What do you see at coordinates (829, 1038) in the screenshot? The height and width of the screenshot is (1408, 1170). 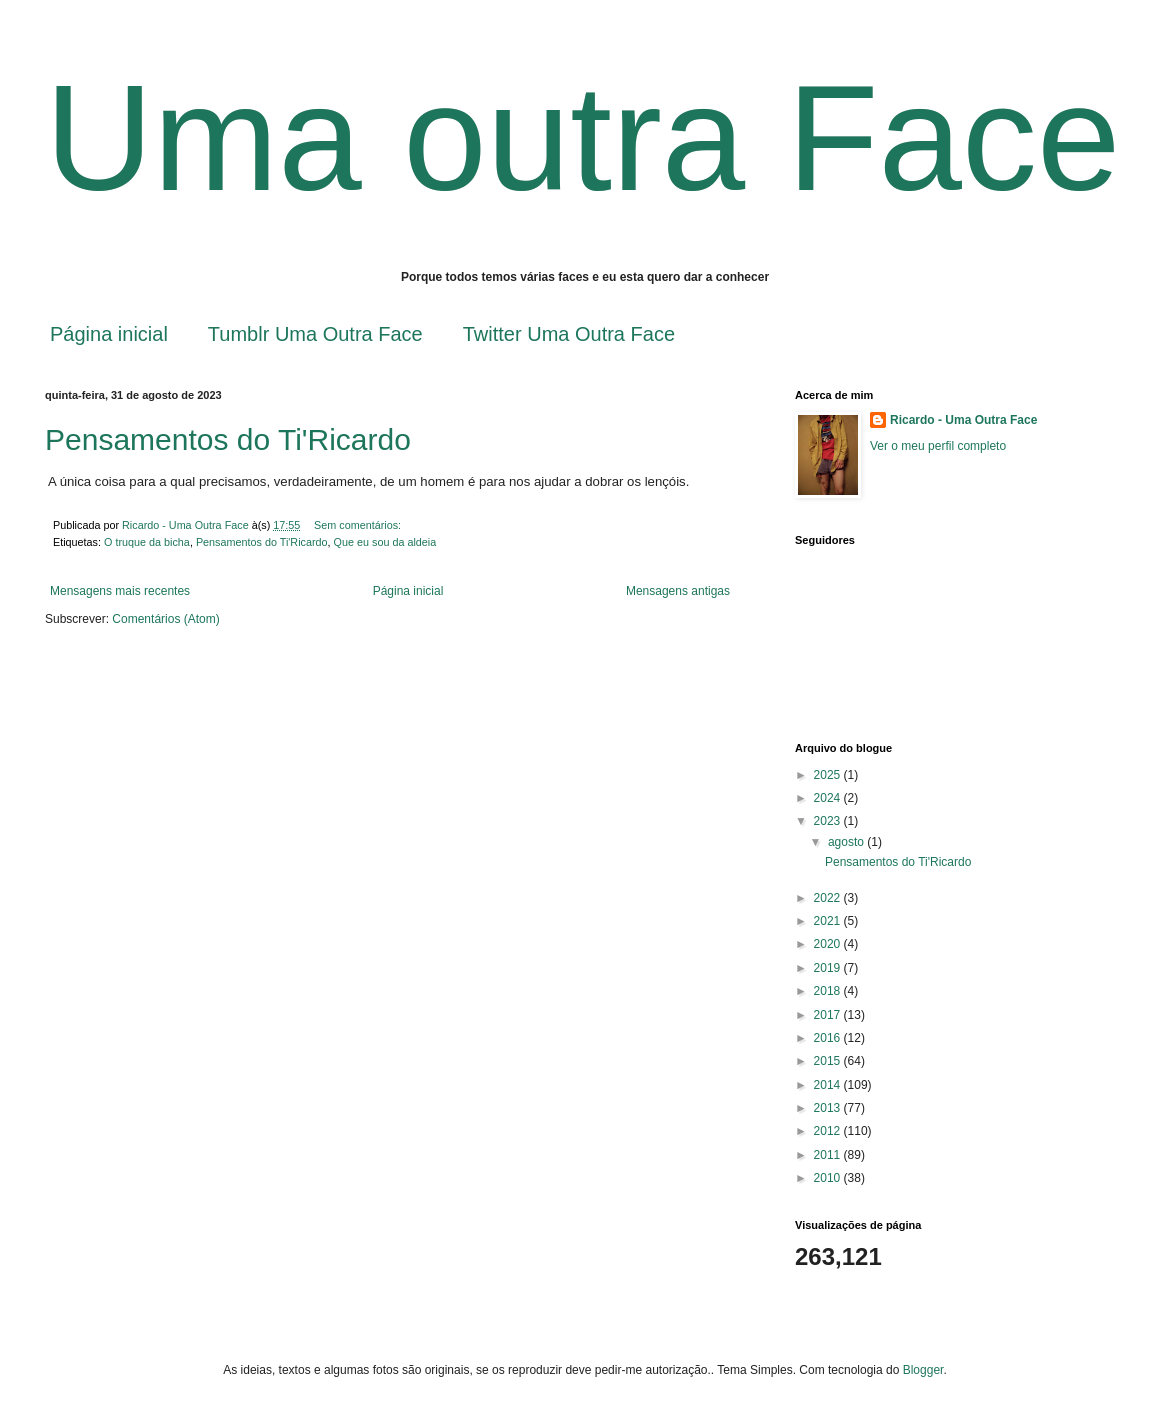 I see `2016` at bounding box center [829, 1038].